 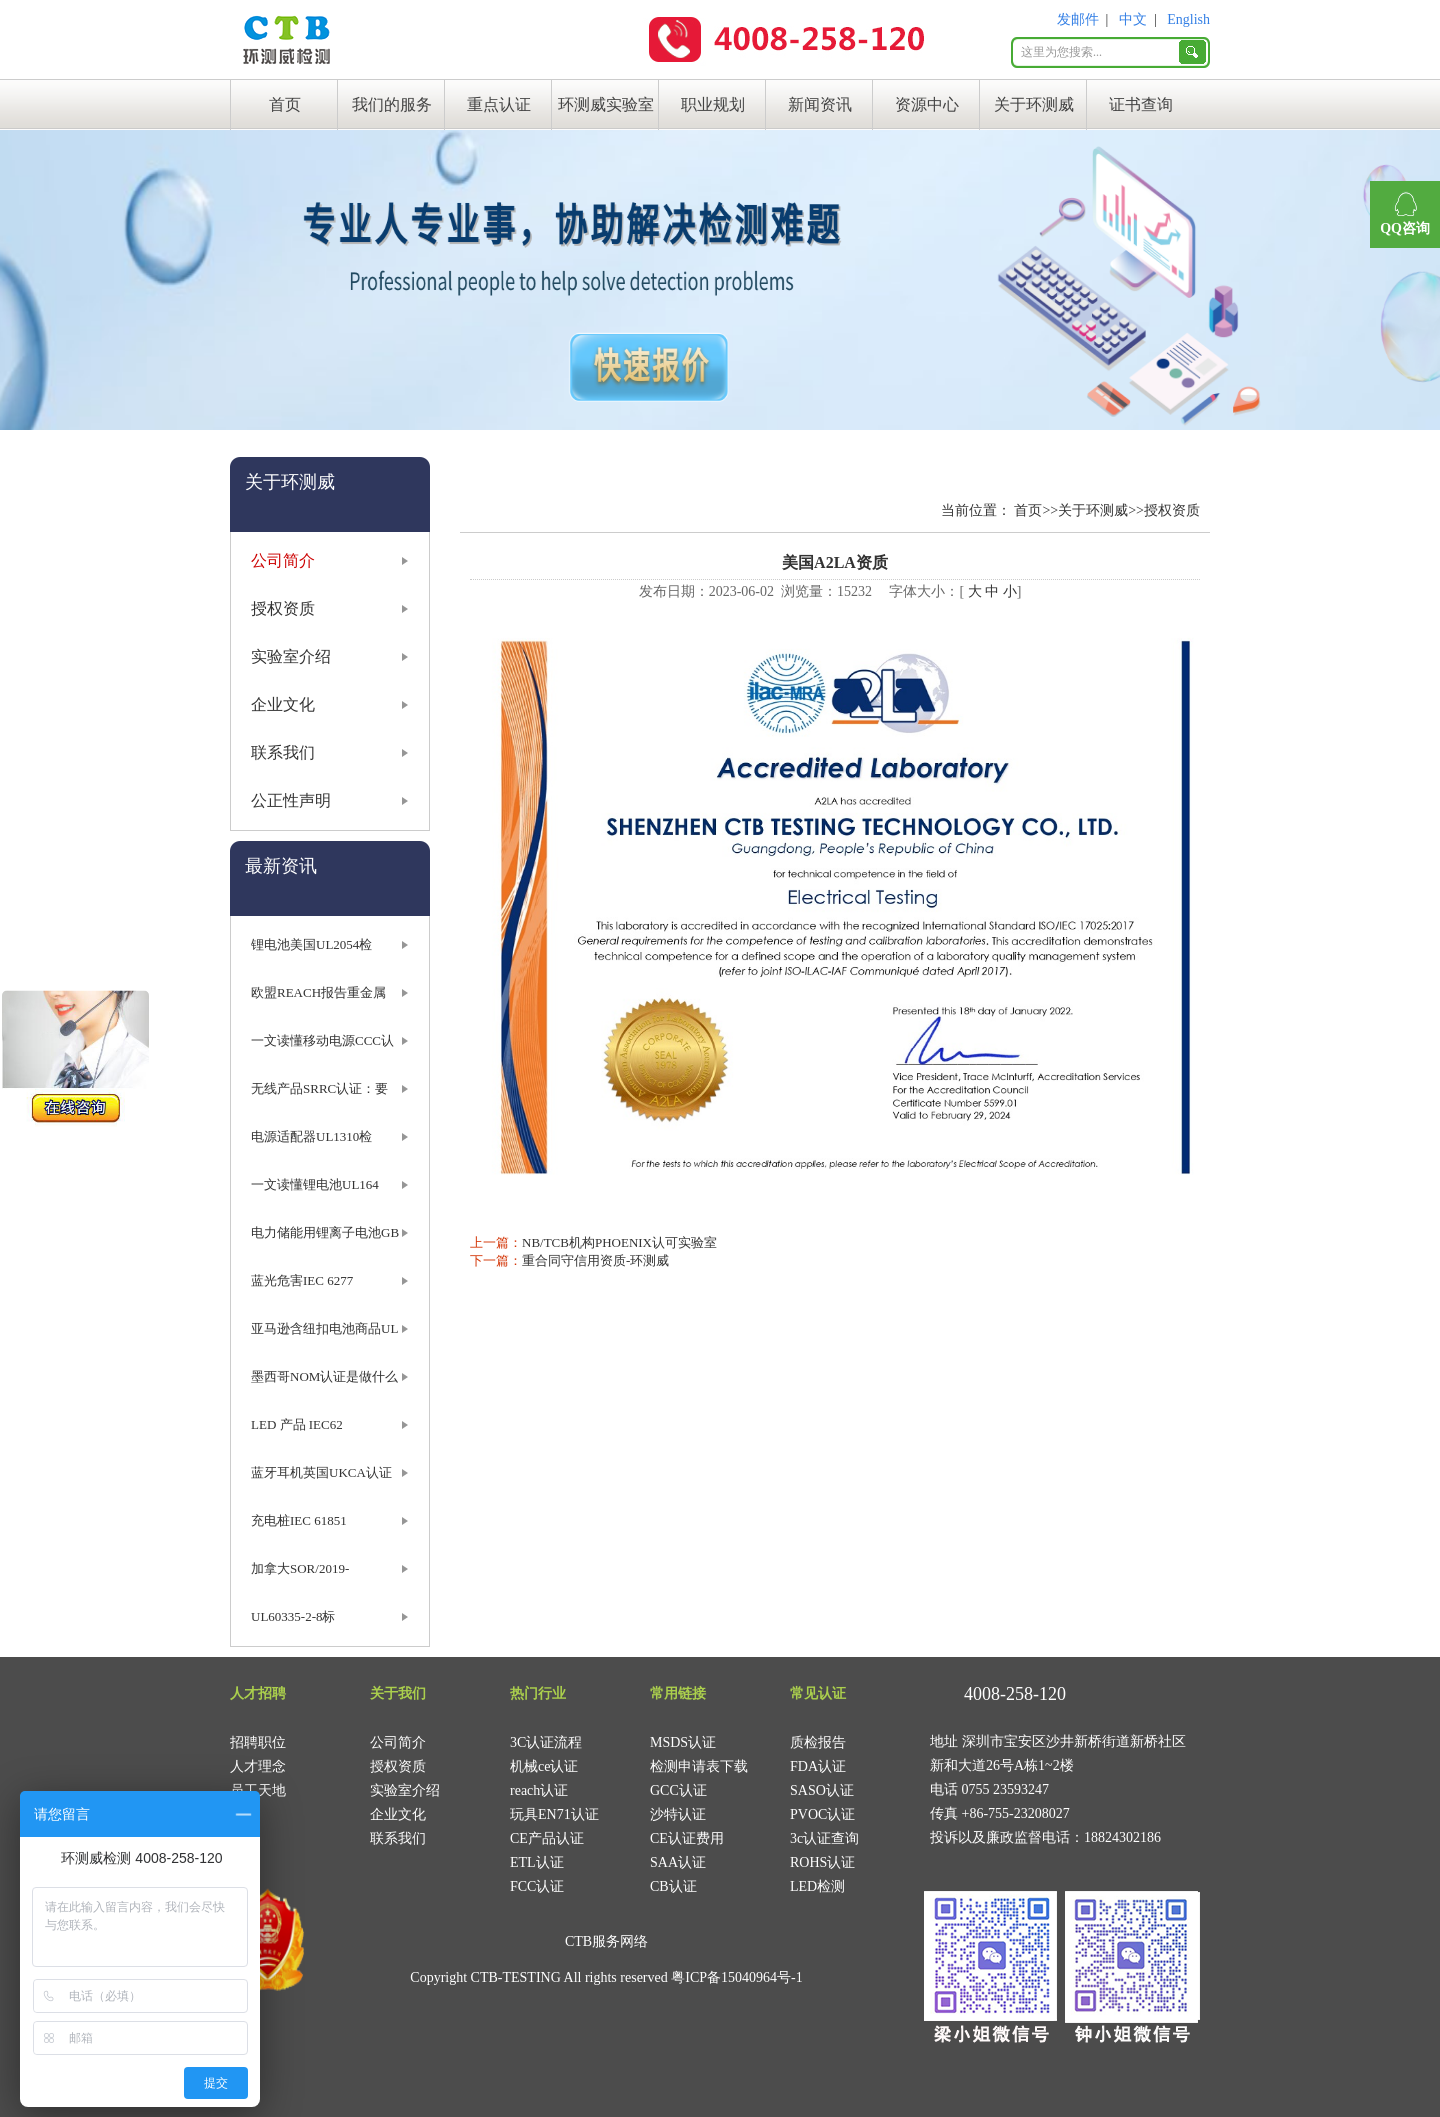 I want to click on 沙特认证, so click(x=678, y=1814).